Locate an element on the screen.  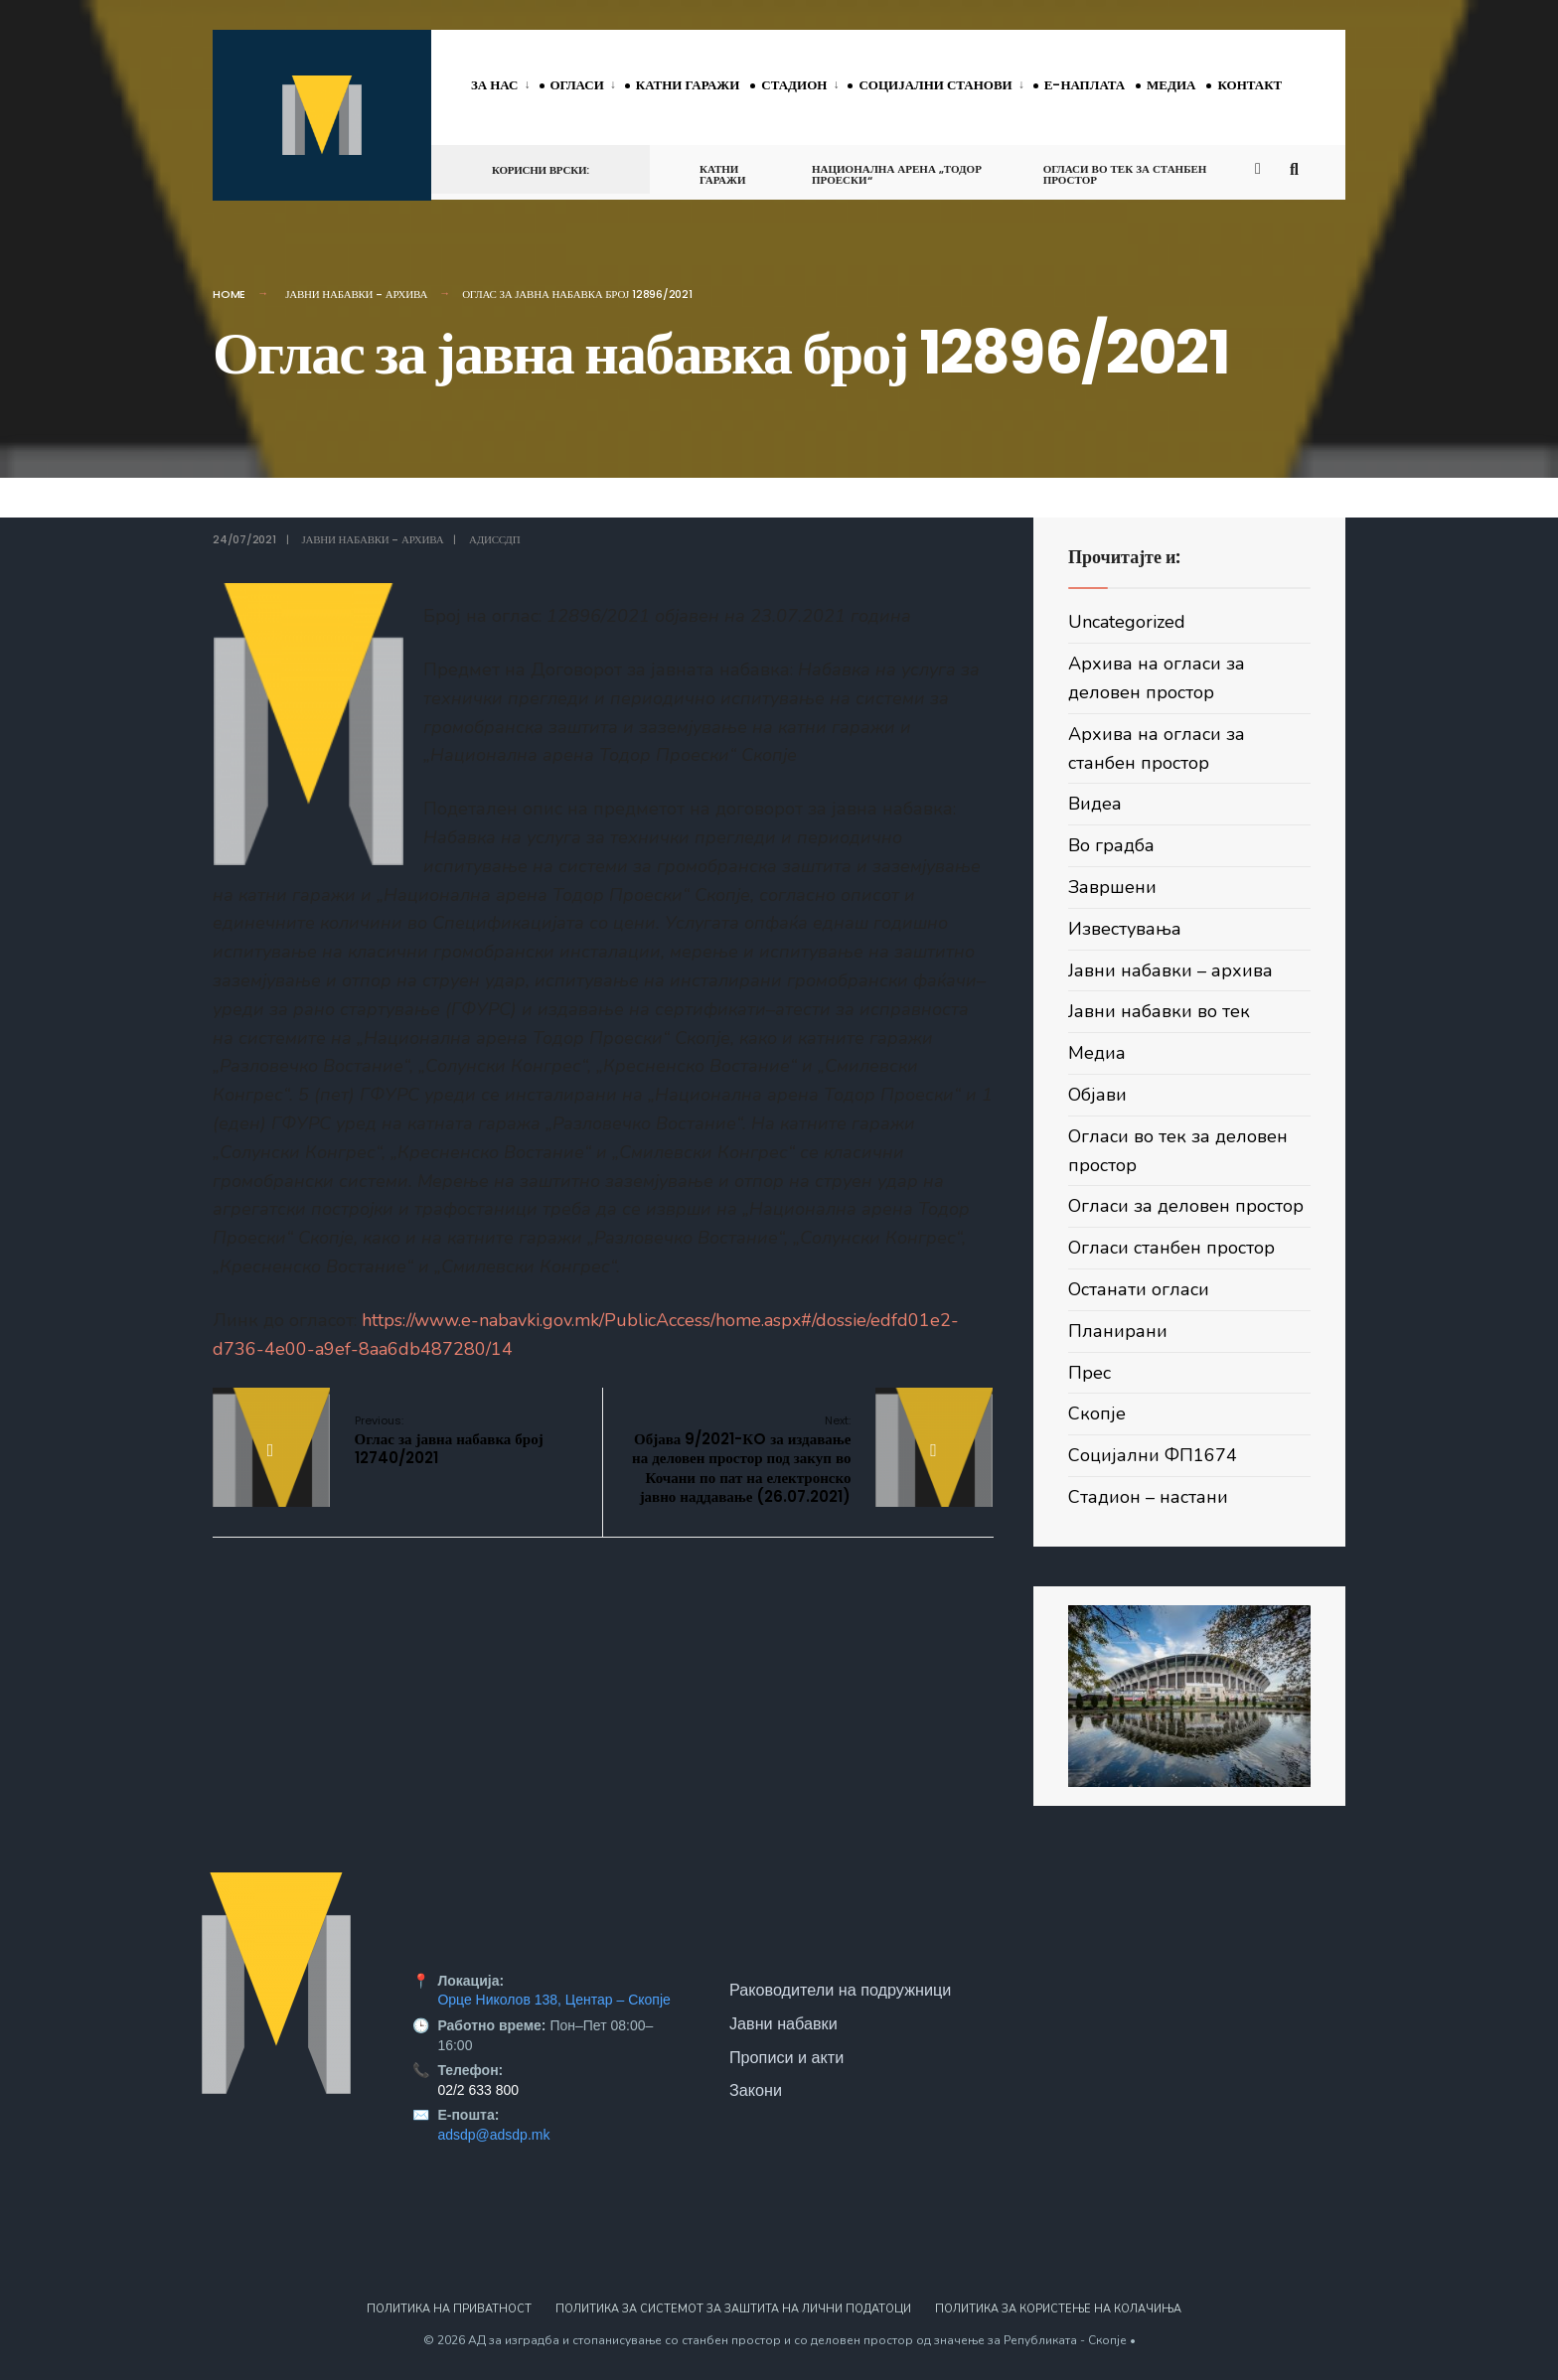
Јавни набавки - архива is located at coordinates (356, 294).